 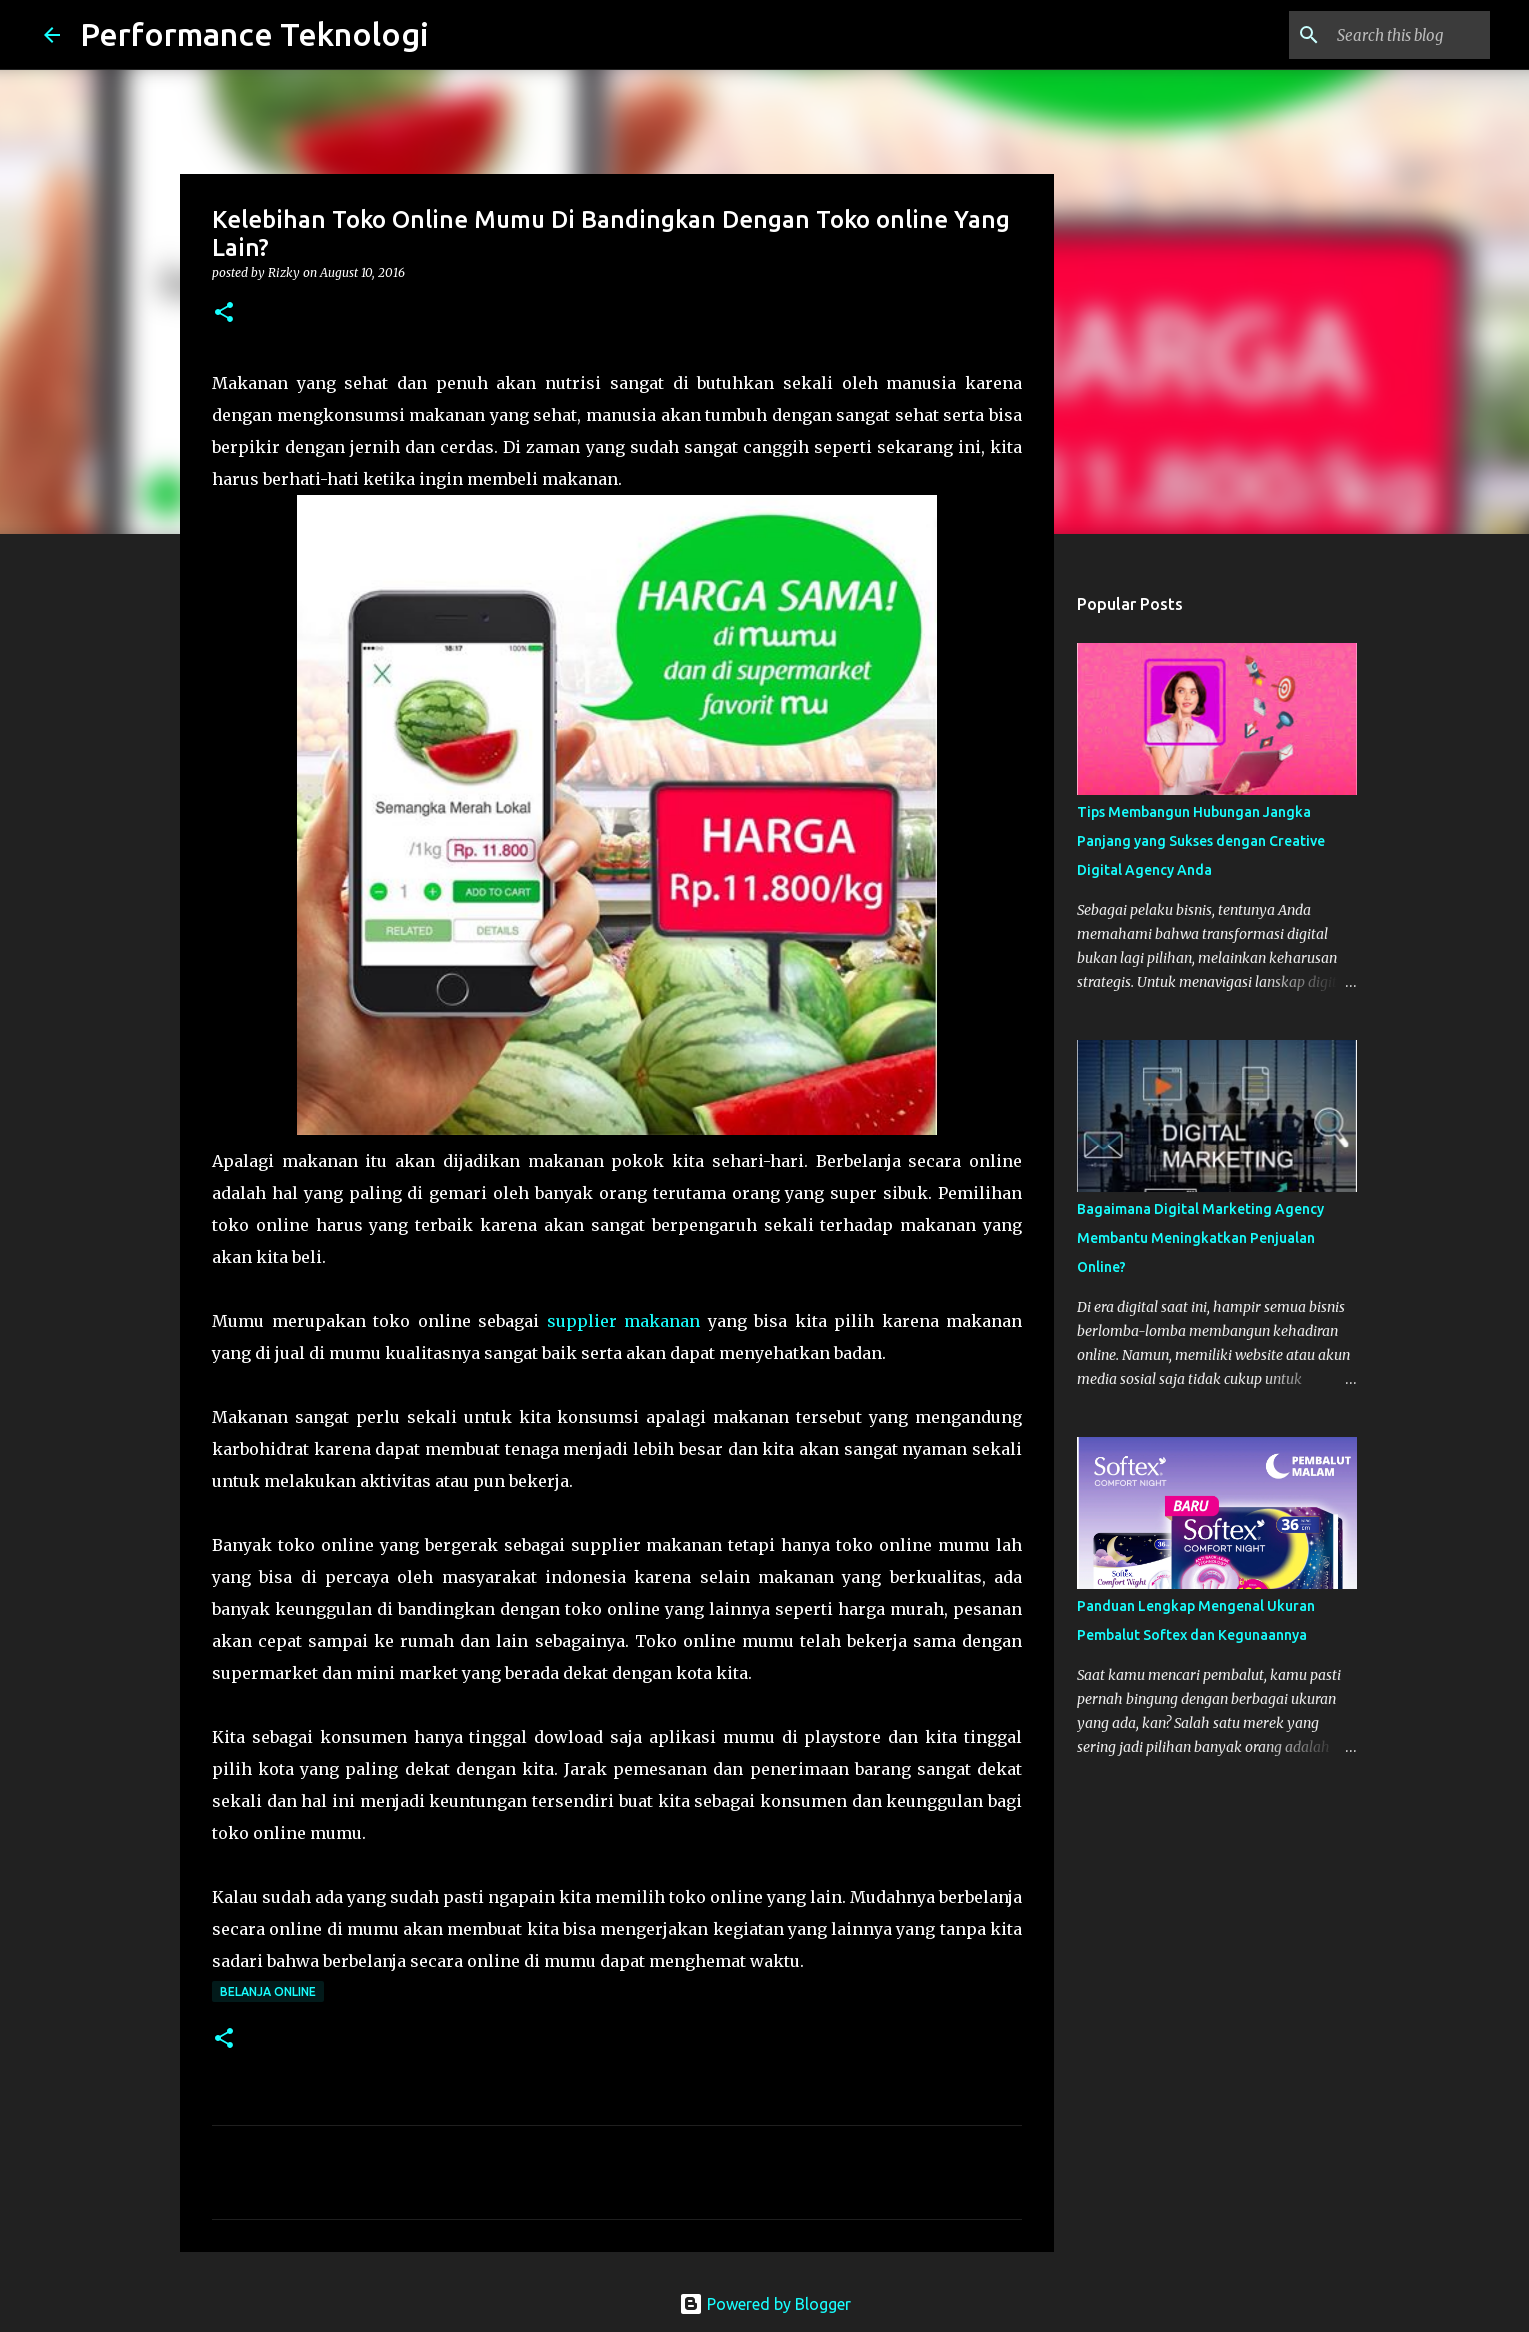 I want to click on Bagaimana Digital Marketing Agency Membantu Meningkatkan Penjualan Online?, so click(x=1200, y=1238).